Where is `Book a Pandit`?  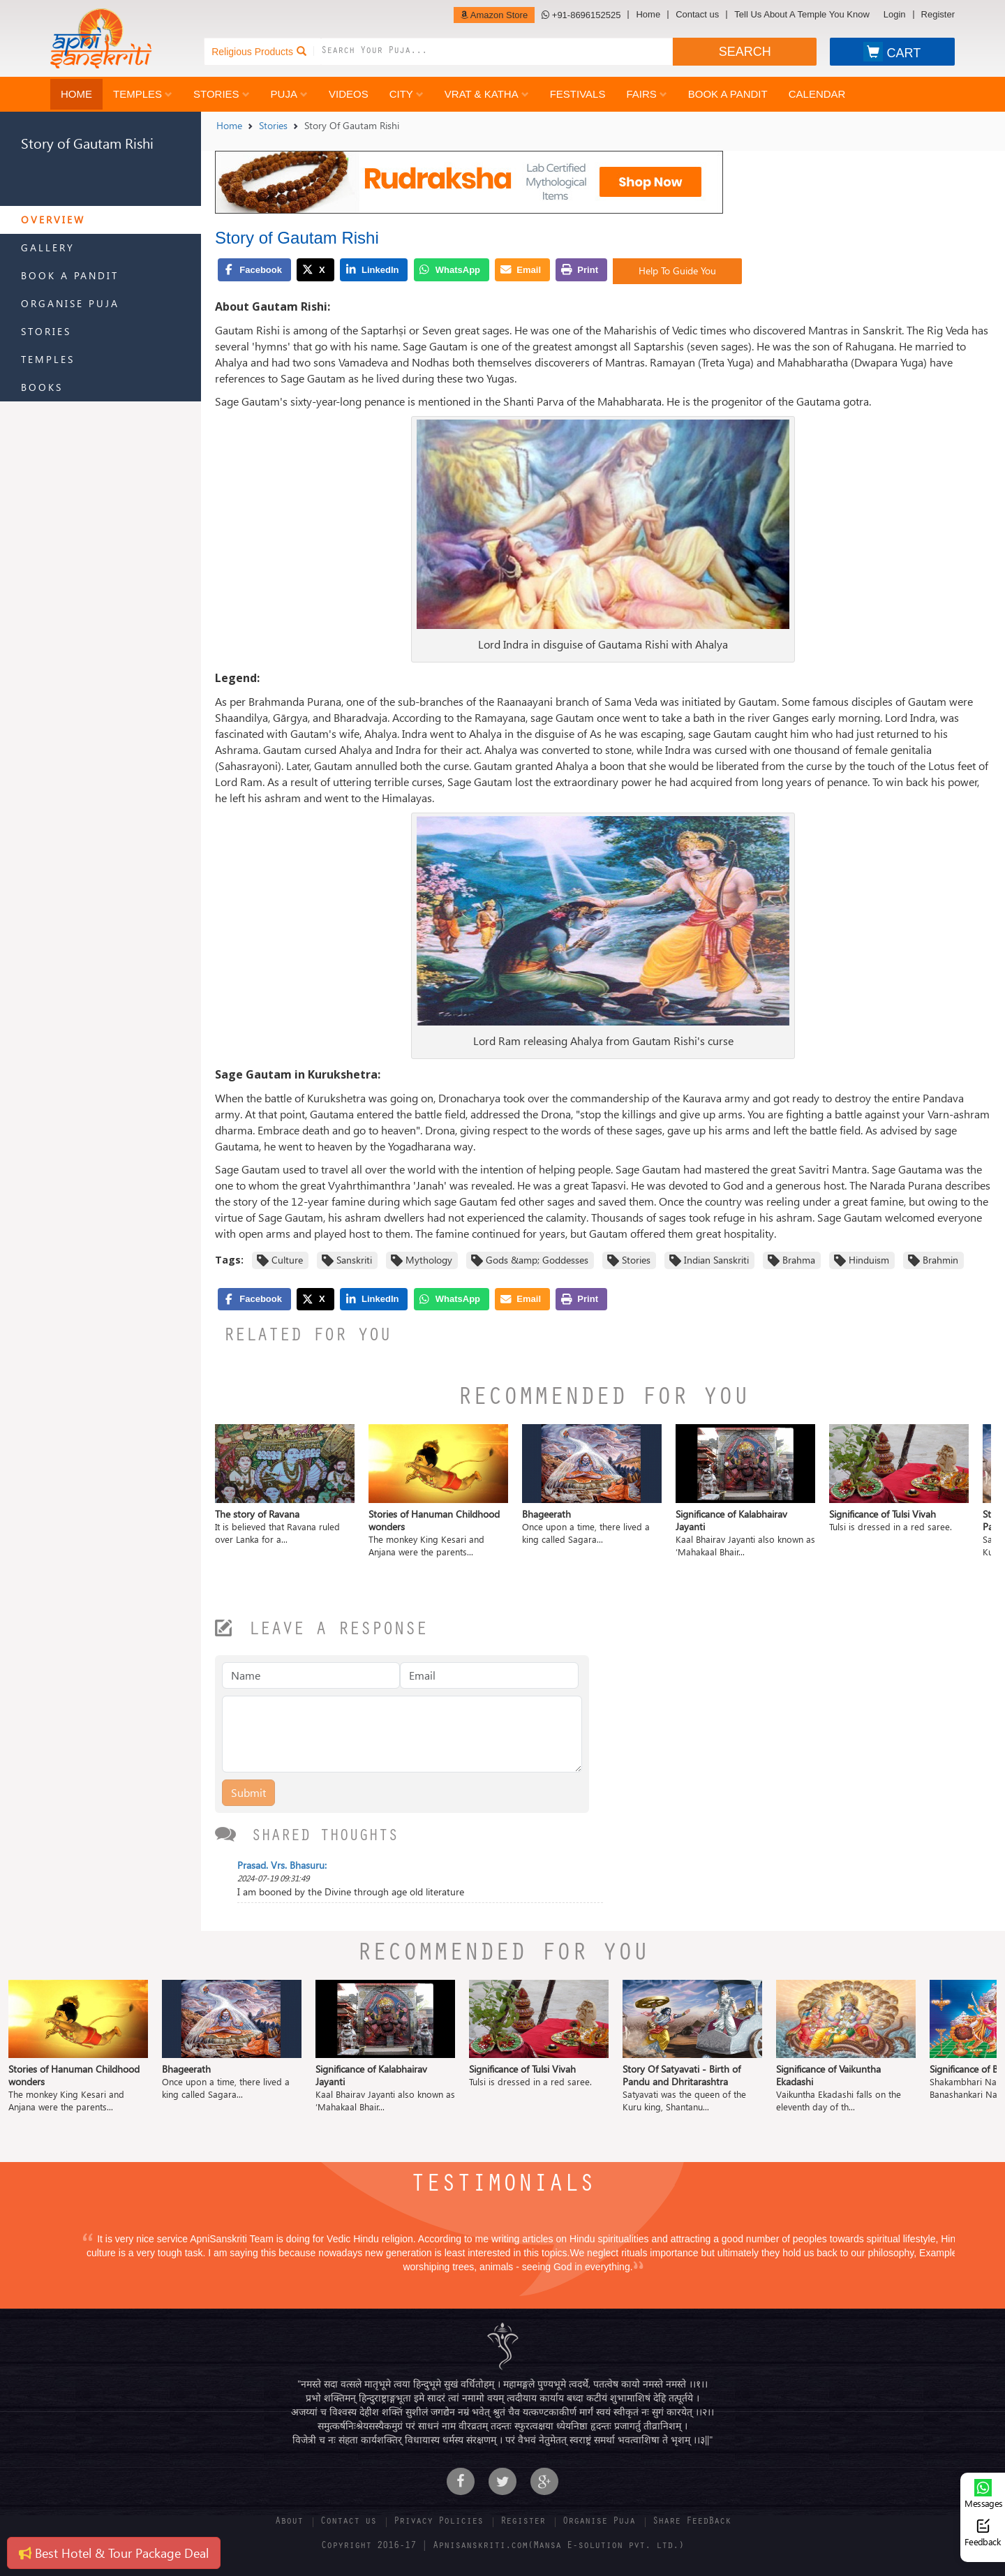 Book a Pandit is located at coordinates (728, 94).